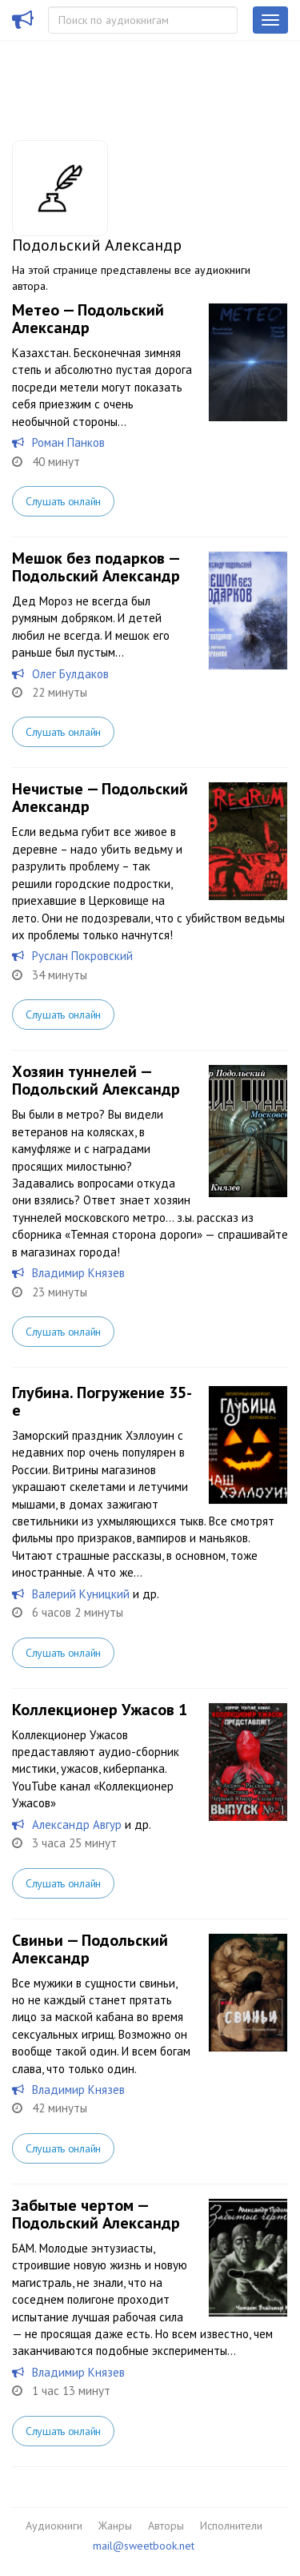 Image resolution: width=300 pixels, height=2576 pixels. What do you see at coordinates (81, 1593) in the screenshot?
I see `Валерий Куницкий` at bounding box center [81, 1593].